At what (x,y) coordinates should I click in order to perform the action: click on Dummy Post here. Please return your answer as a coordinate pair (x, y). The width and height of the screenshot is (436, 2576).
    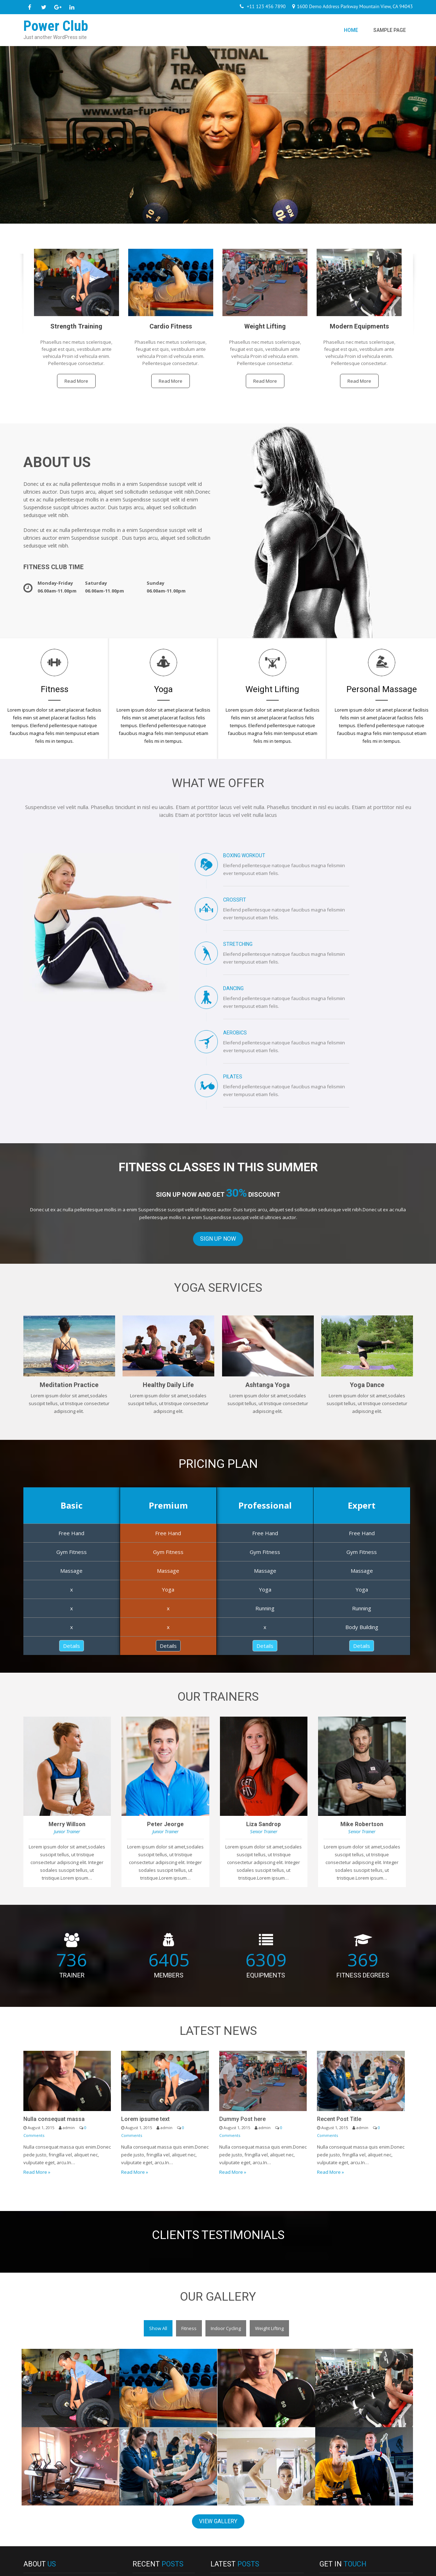
    Looking at the image, I should click on (242, 2010).